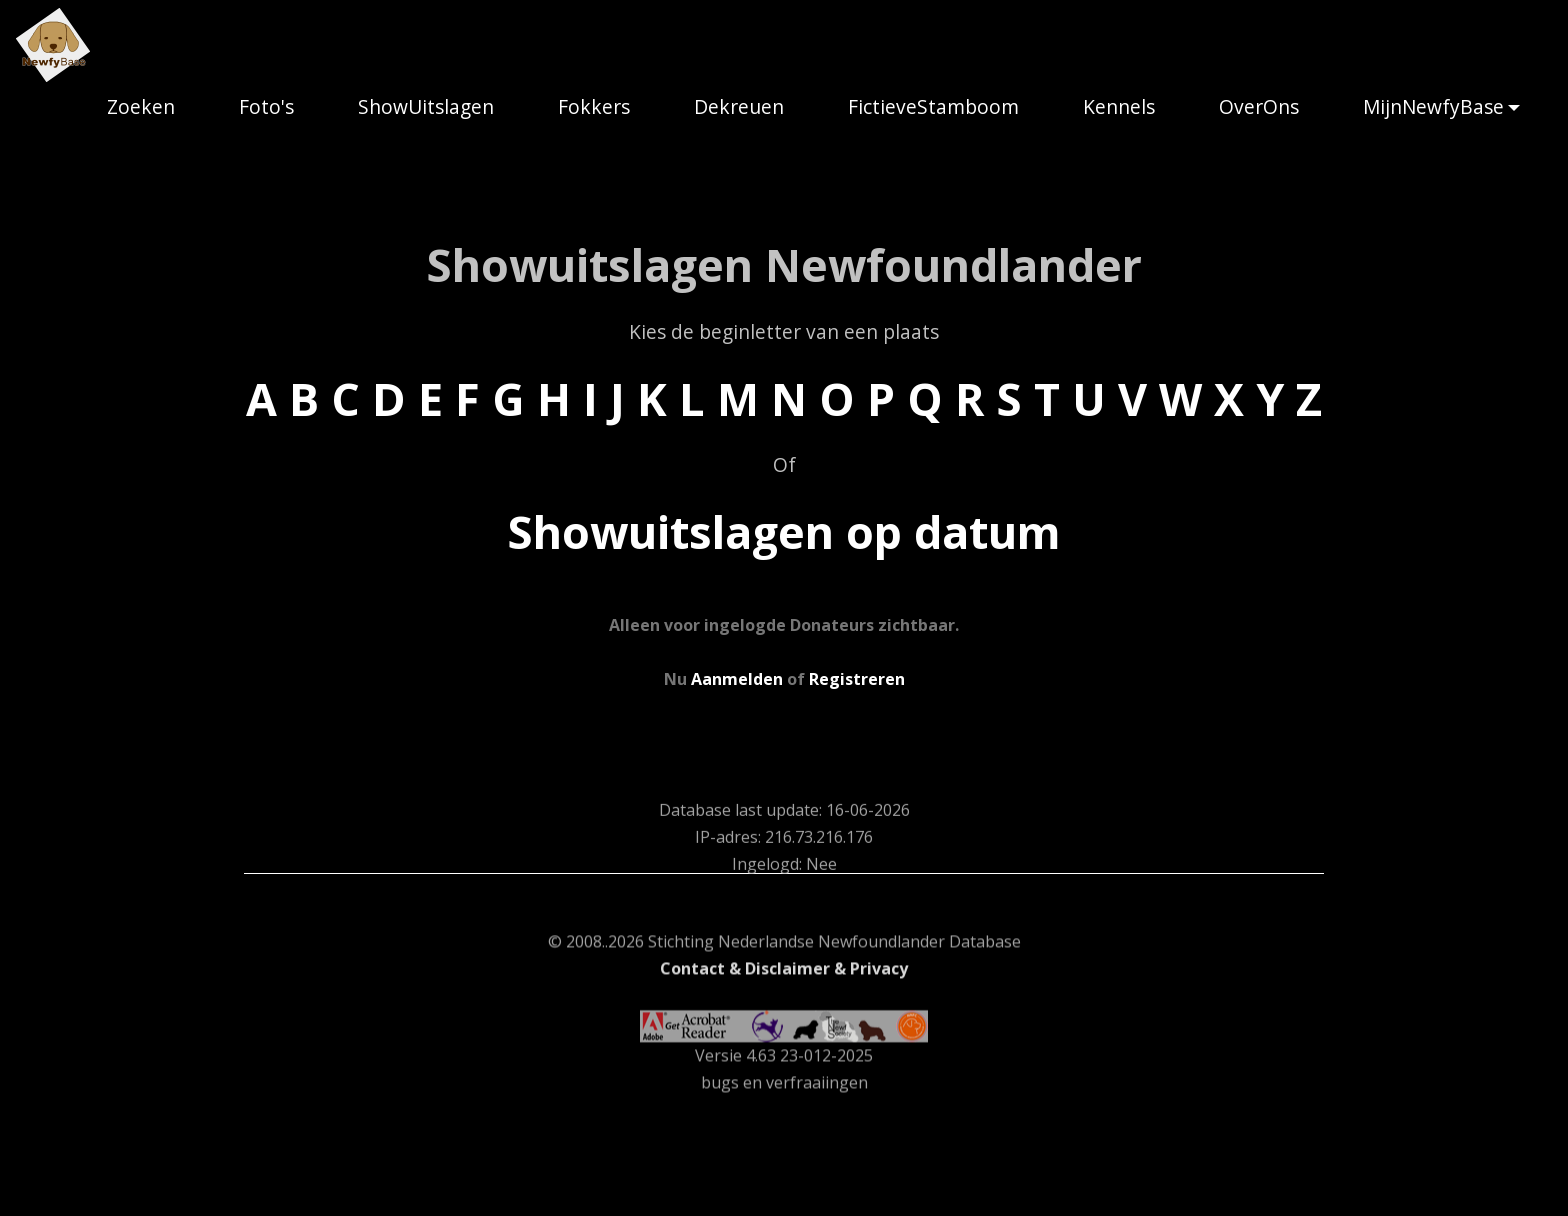 This screenshot has height=1216, width=1568. What do you see at coordinates (266, 106) in the screenshot?
I see `Foto's` at bounding box center [266, 106].